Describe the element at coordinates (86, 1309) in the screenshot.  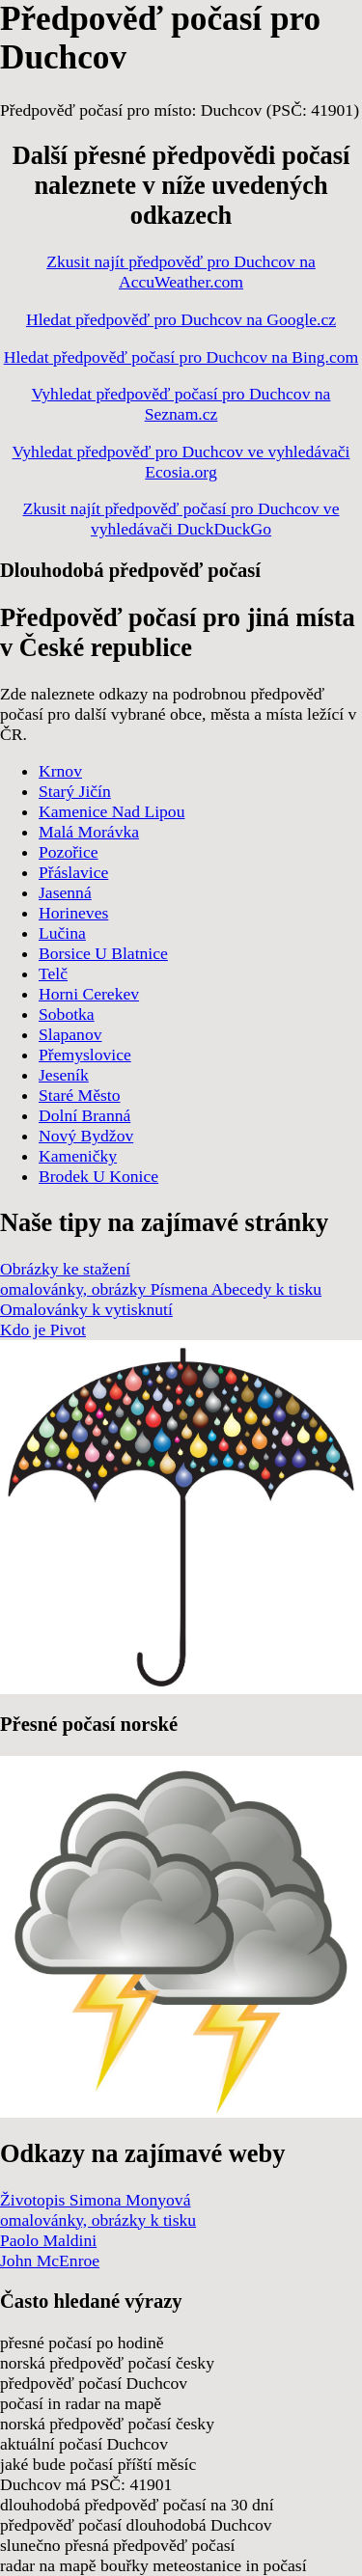
I see `Omalovánky k vytisknutí` at that location.